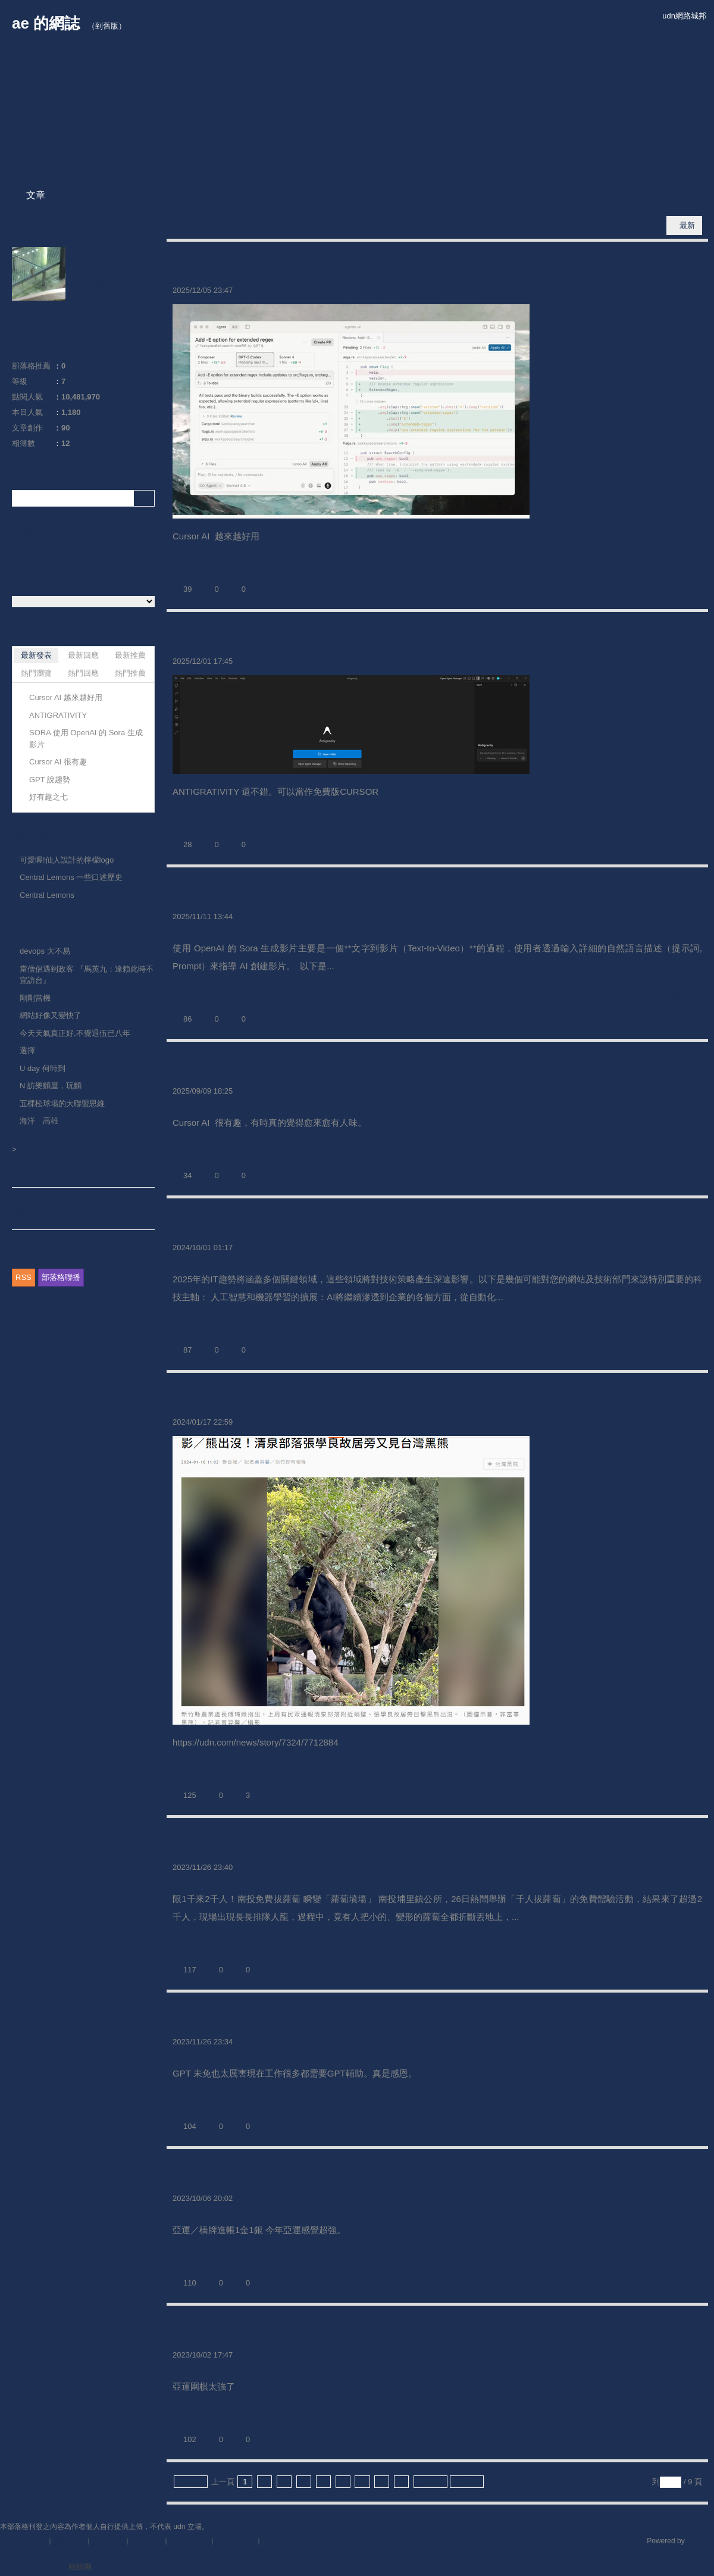 The width and height of the screenshot is (714, 2576). What do you see at coordinates (190, 2481) in the screenshot?
I see `最前頁` at bounding box center [190, 2481].